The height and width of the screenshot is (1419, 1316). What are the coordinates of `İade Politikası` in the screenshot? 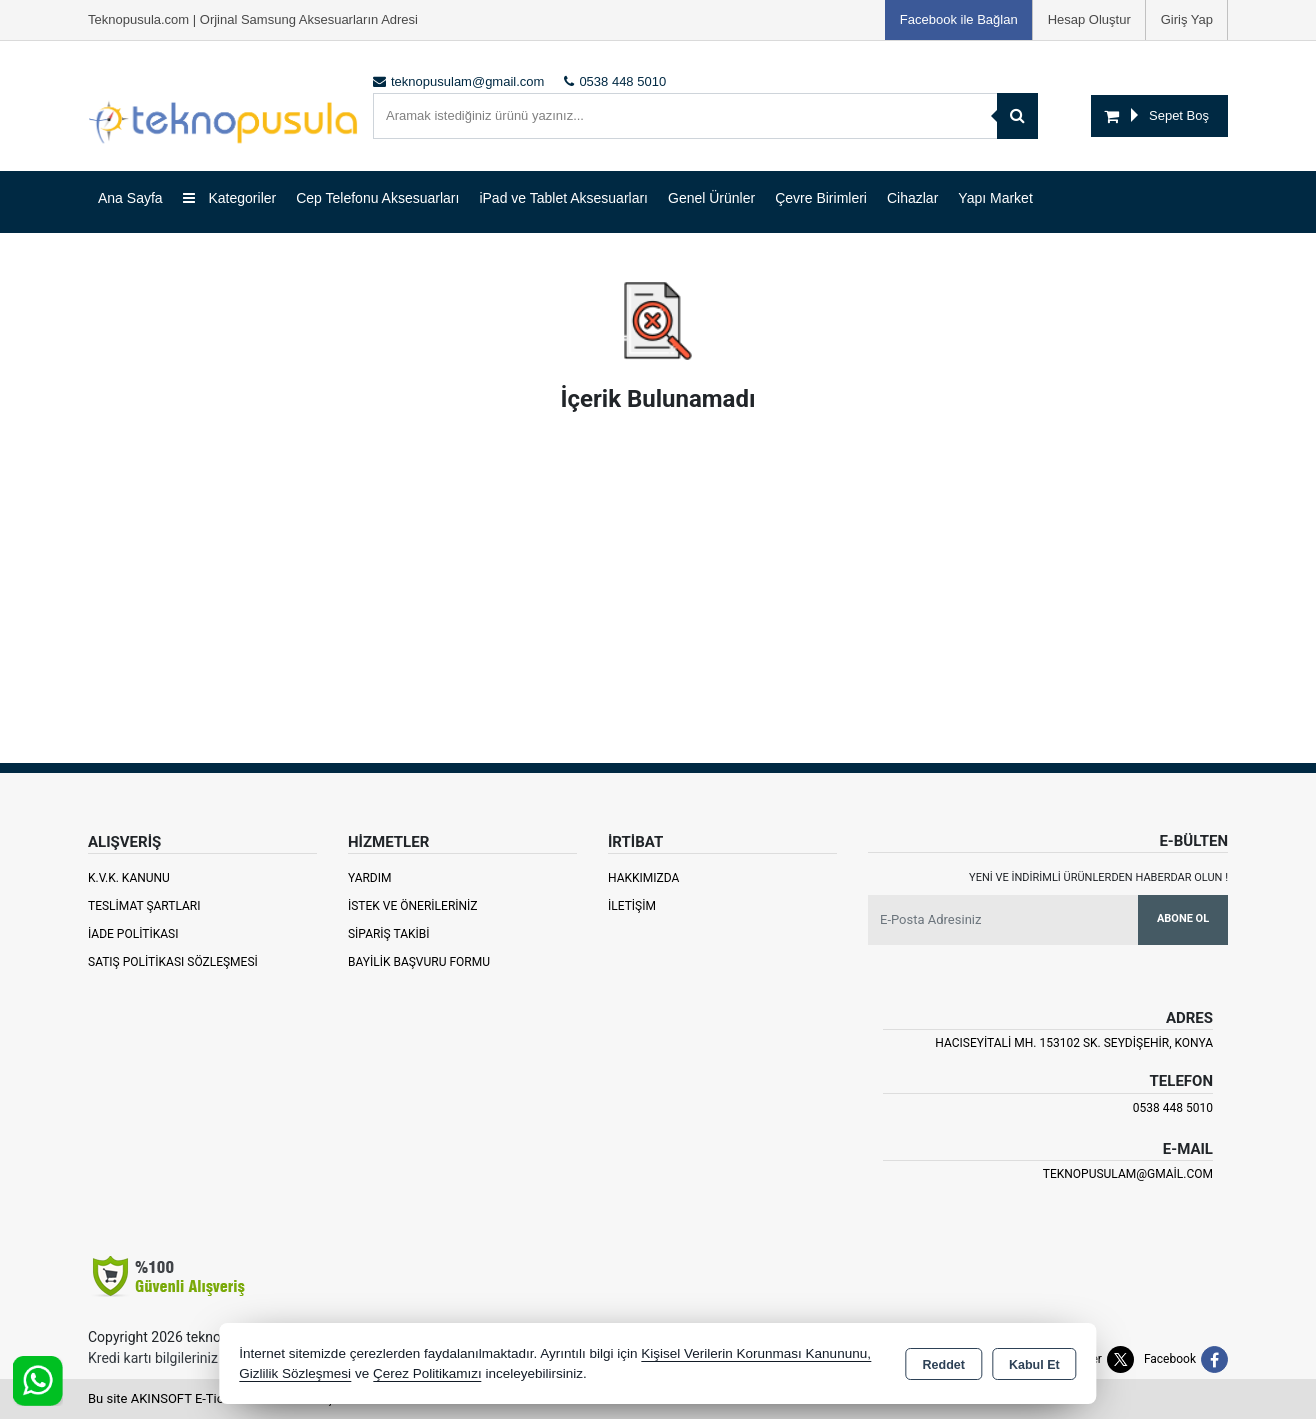 It's located at (133, 934).